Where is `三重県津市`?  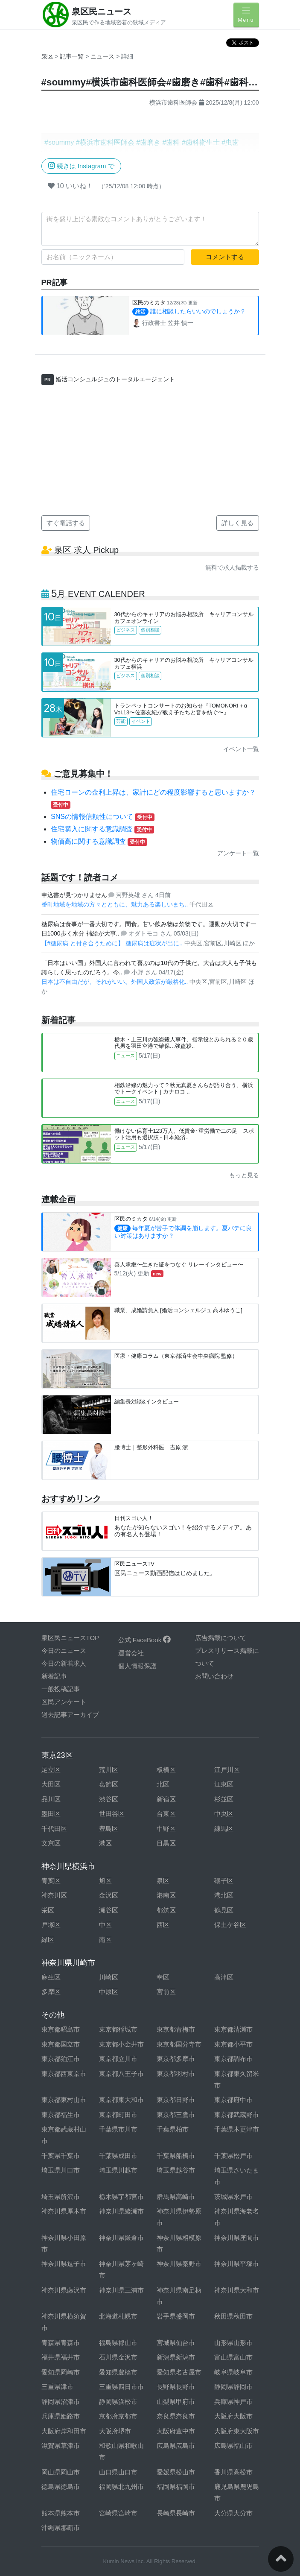 三重県津市 is located at coordinates (57, 2386).